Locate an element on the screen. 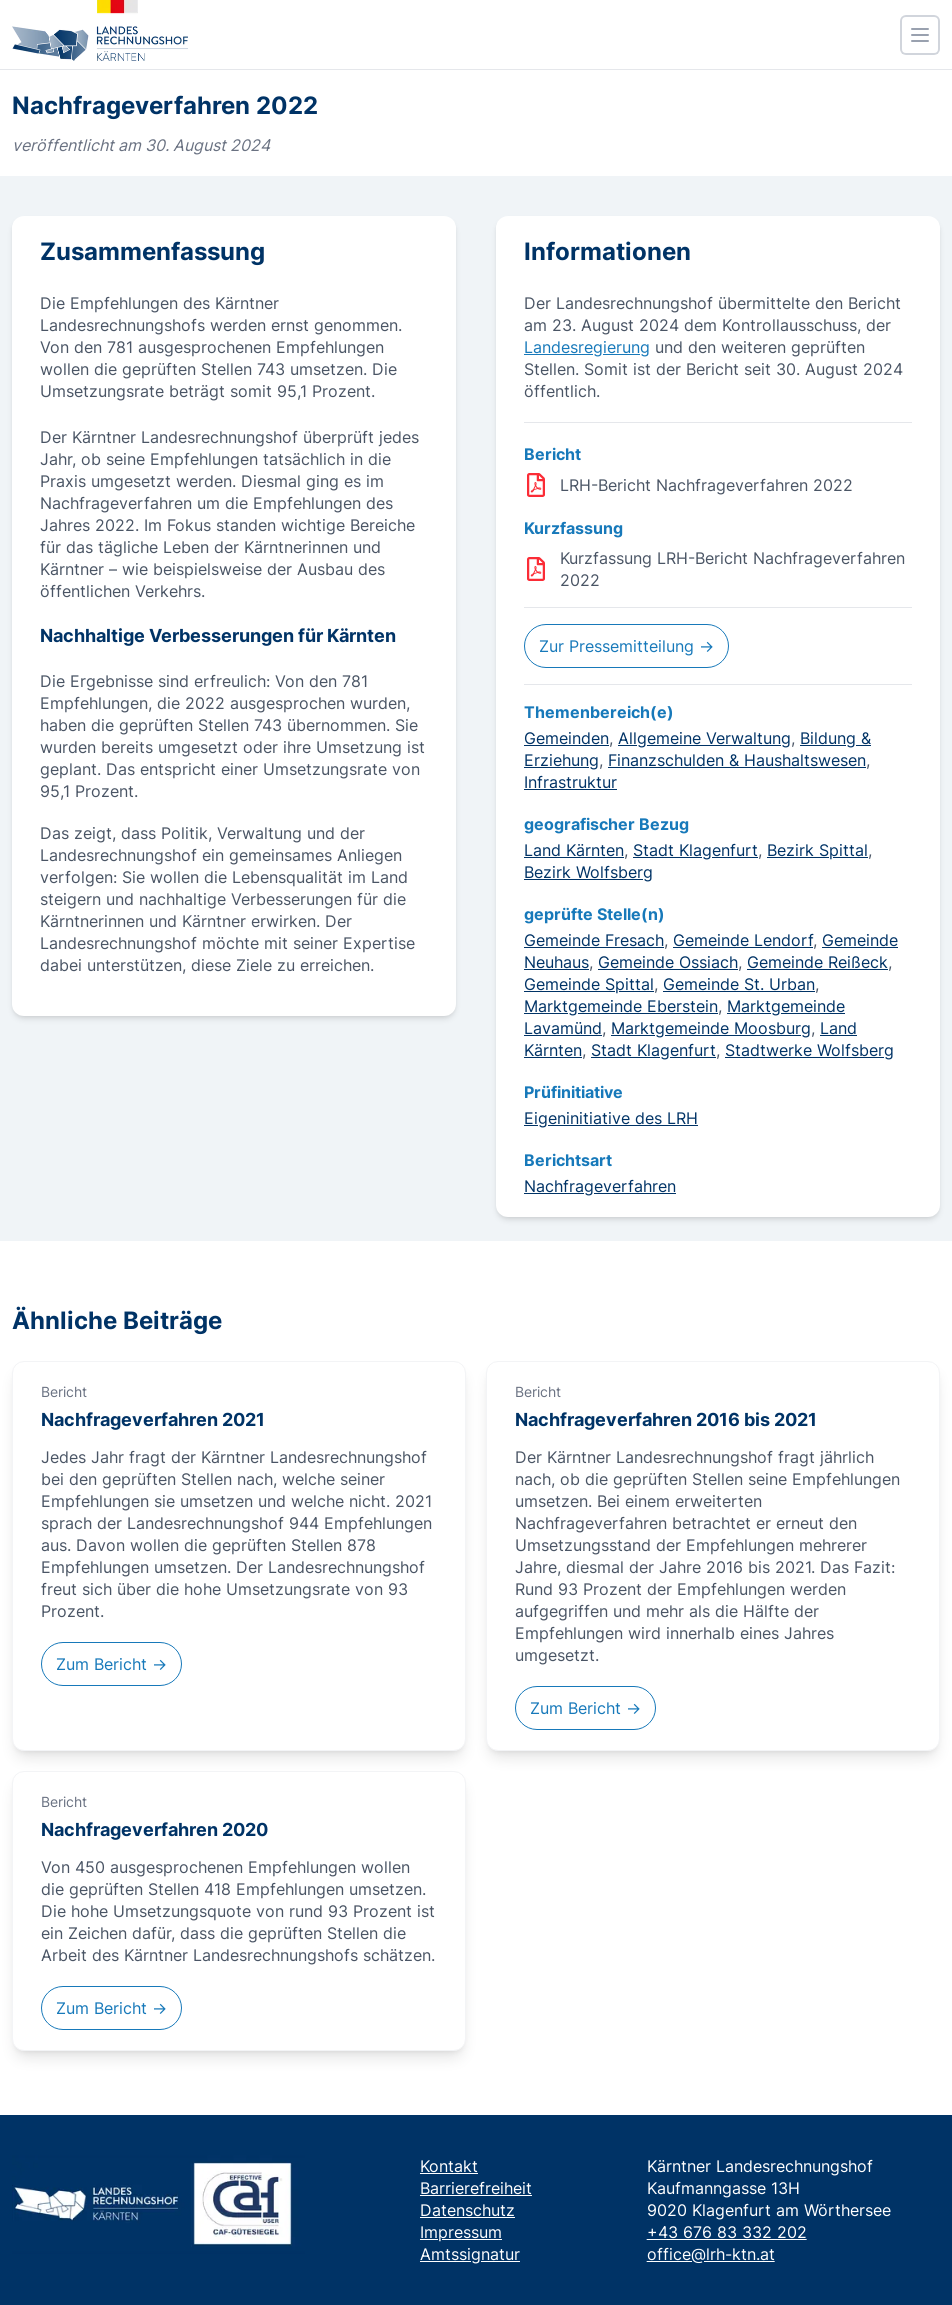 The image size is (952, 2305). Finanzschulden & Haushaltswesen is located at coordinates (737, 760).